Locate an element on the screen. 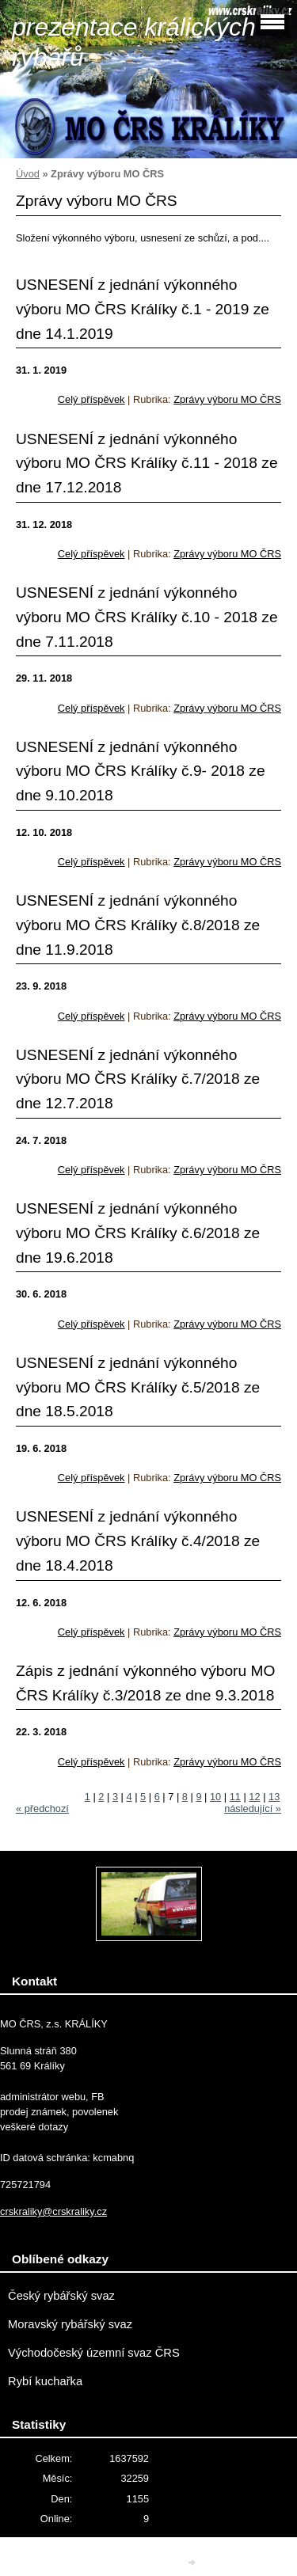 Image resolution: width=297 pixels, height=2576 pixels. Úvod is located at coordinates (28, 174).